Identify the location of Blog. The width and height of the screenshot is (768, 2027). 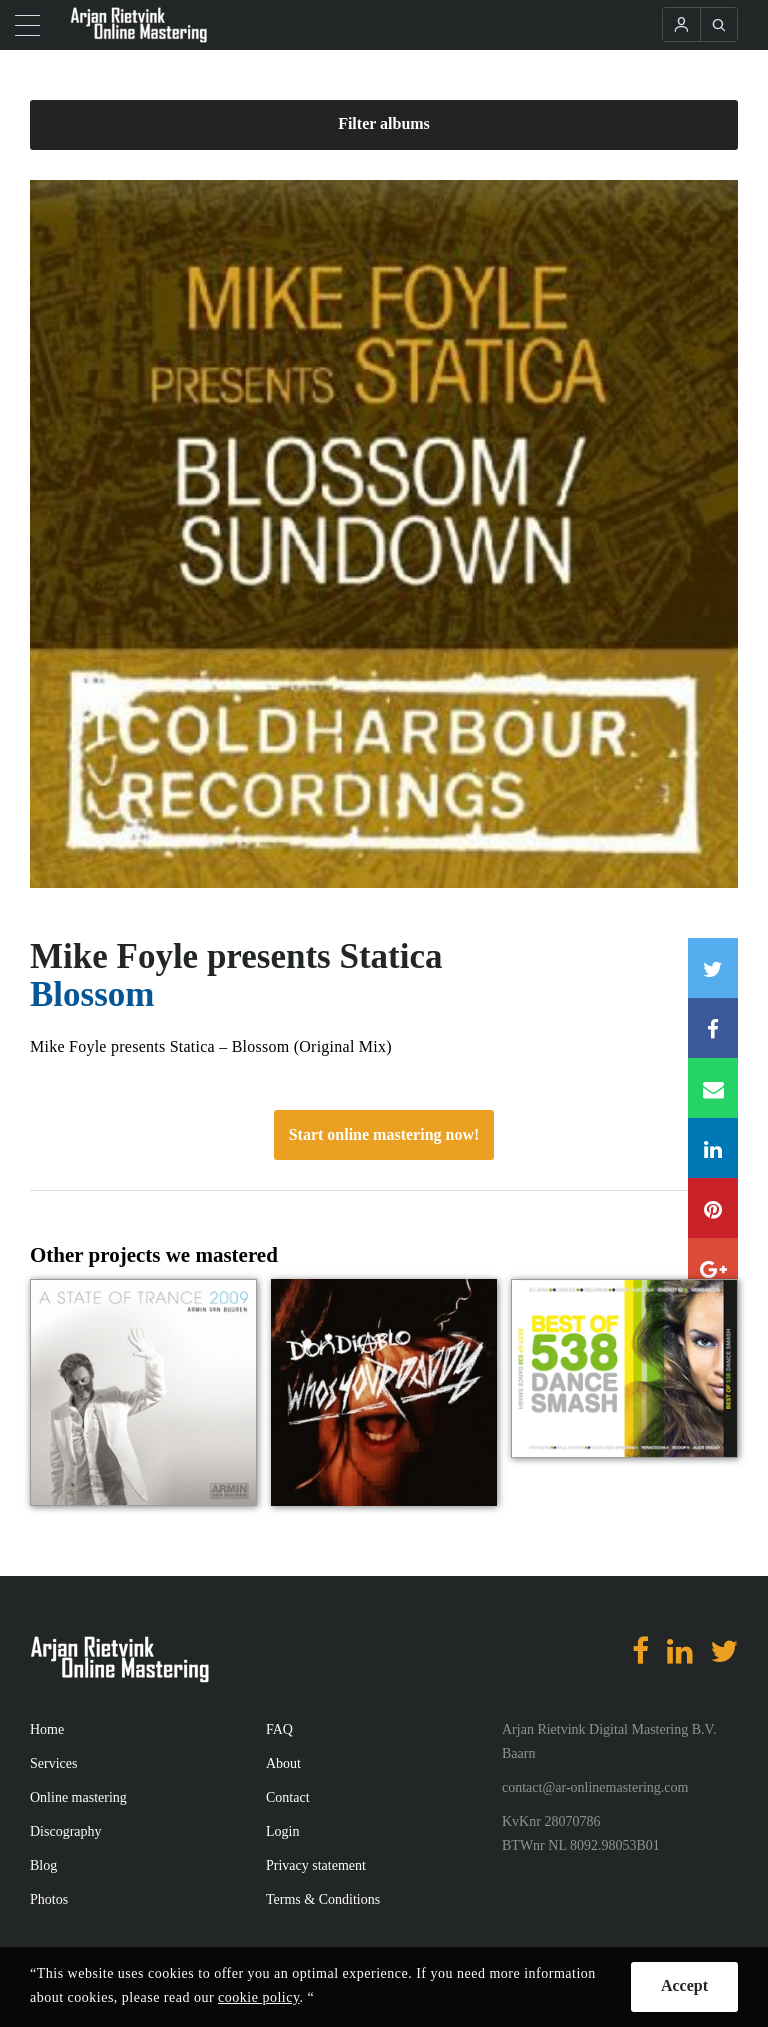
(43, 1865).